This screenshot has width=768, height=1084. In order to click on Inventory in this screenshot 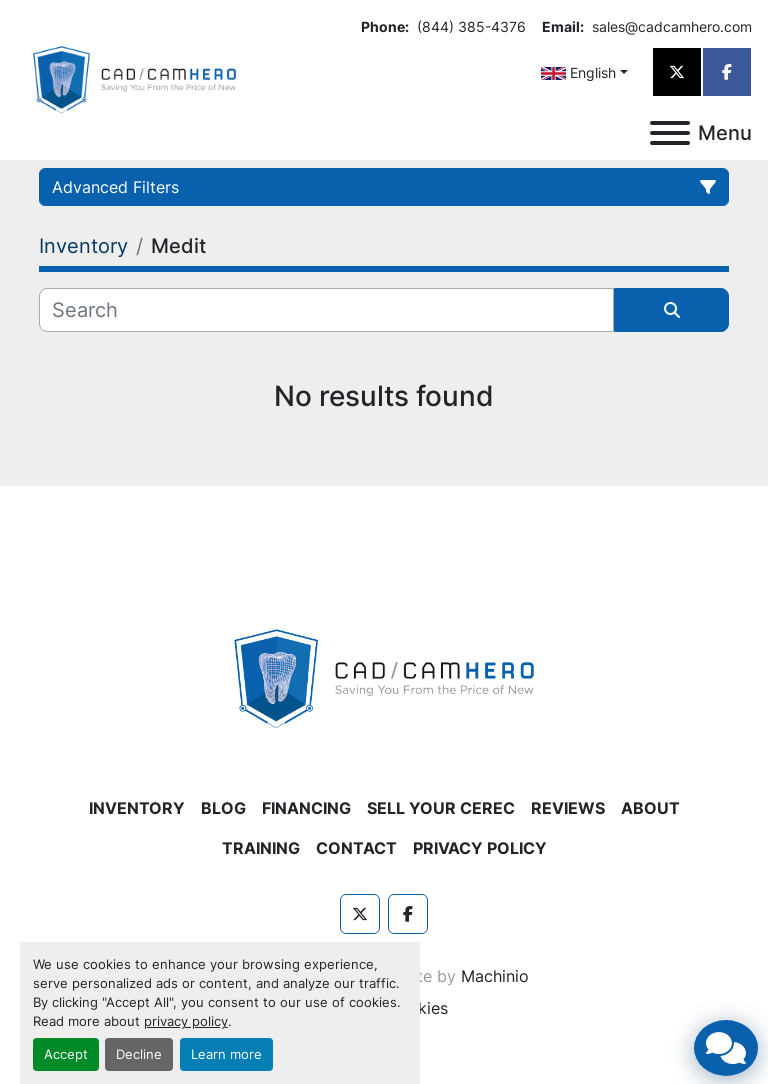, I will do `click(137, 808)`.